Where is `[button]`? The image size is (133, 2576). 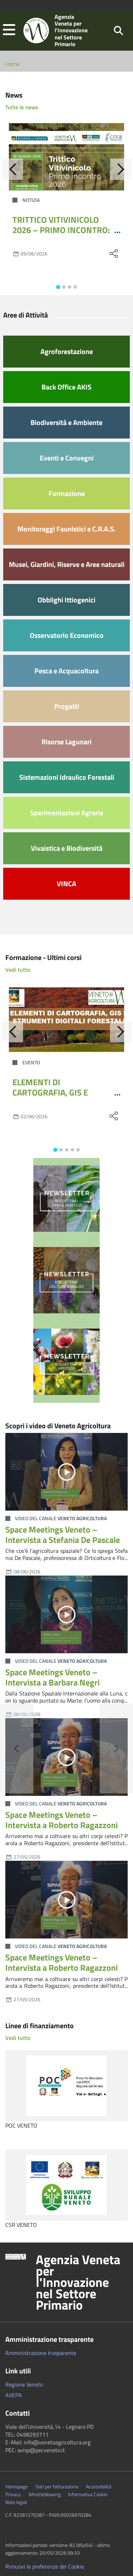
[button] is located at coordinates (9, 30).